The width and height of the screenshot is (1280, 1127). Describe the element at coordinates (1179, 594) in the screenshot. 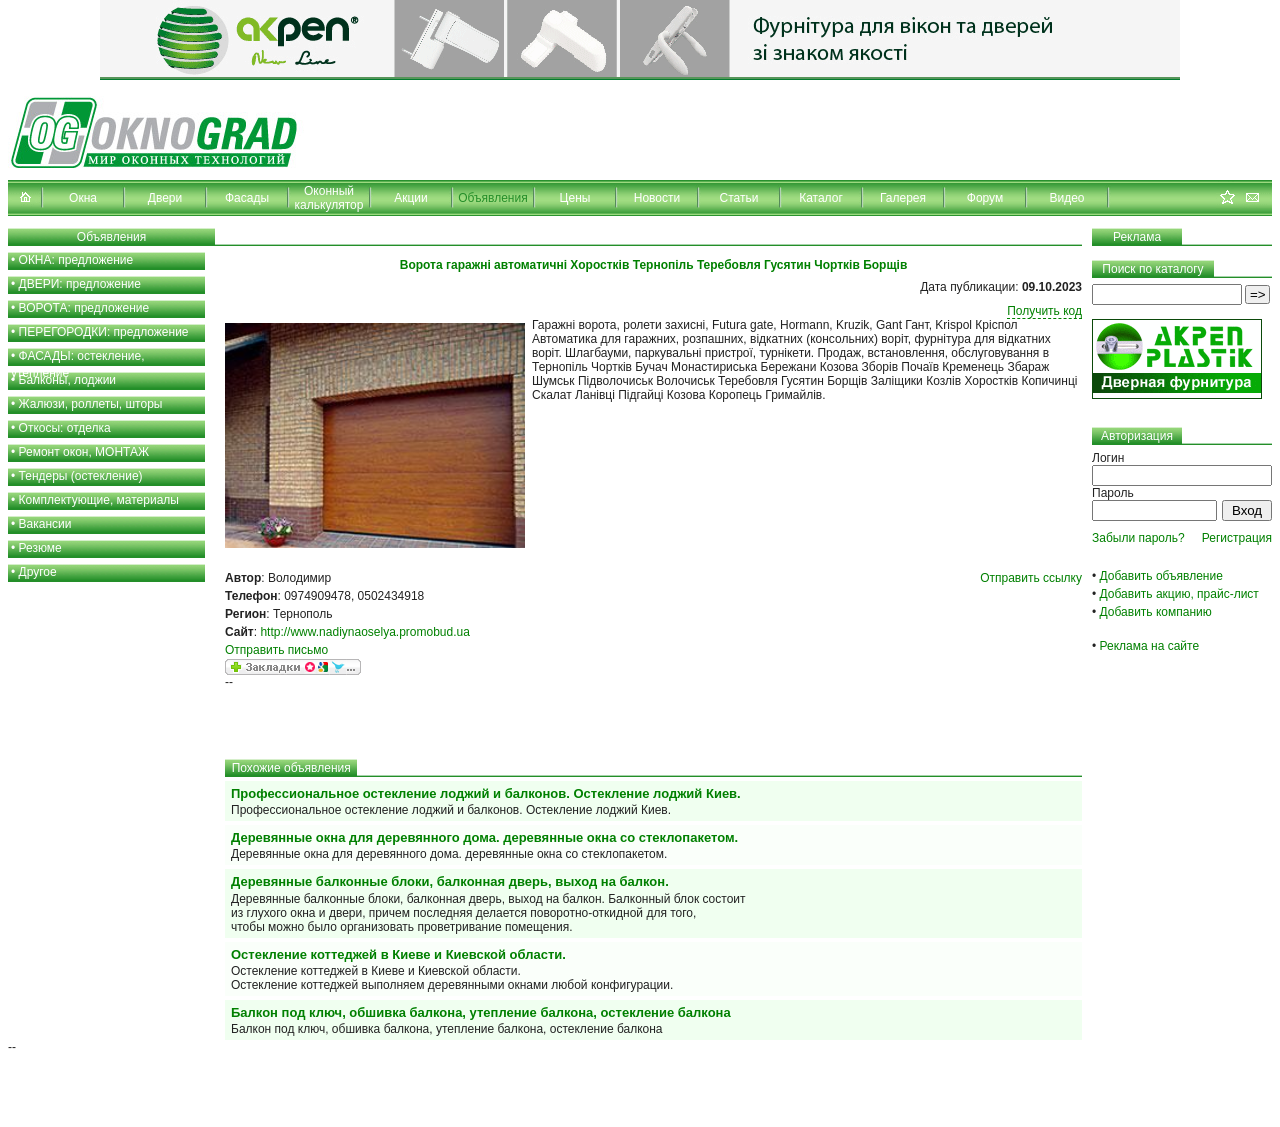

I see `Добавить акцию, прайс-лист` at that location.